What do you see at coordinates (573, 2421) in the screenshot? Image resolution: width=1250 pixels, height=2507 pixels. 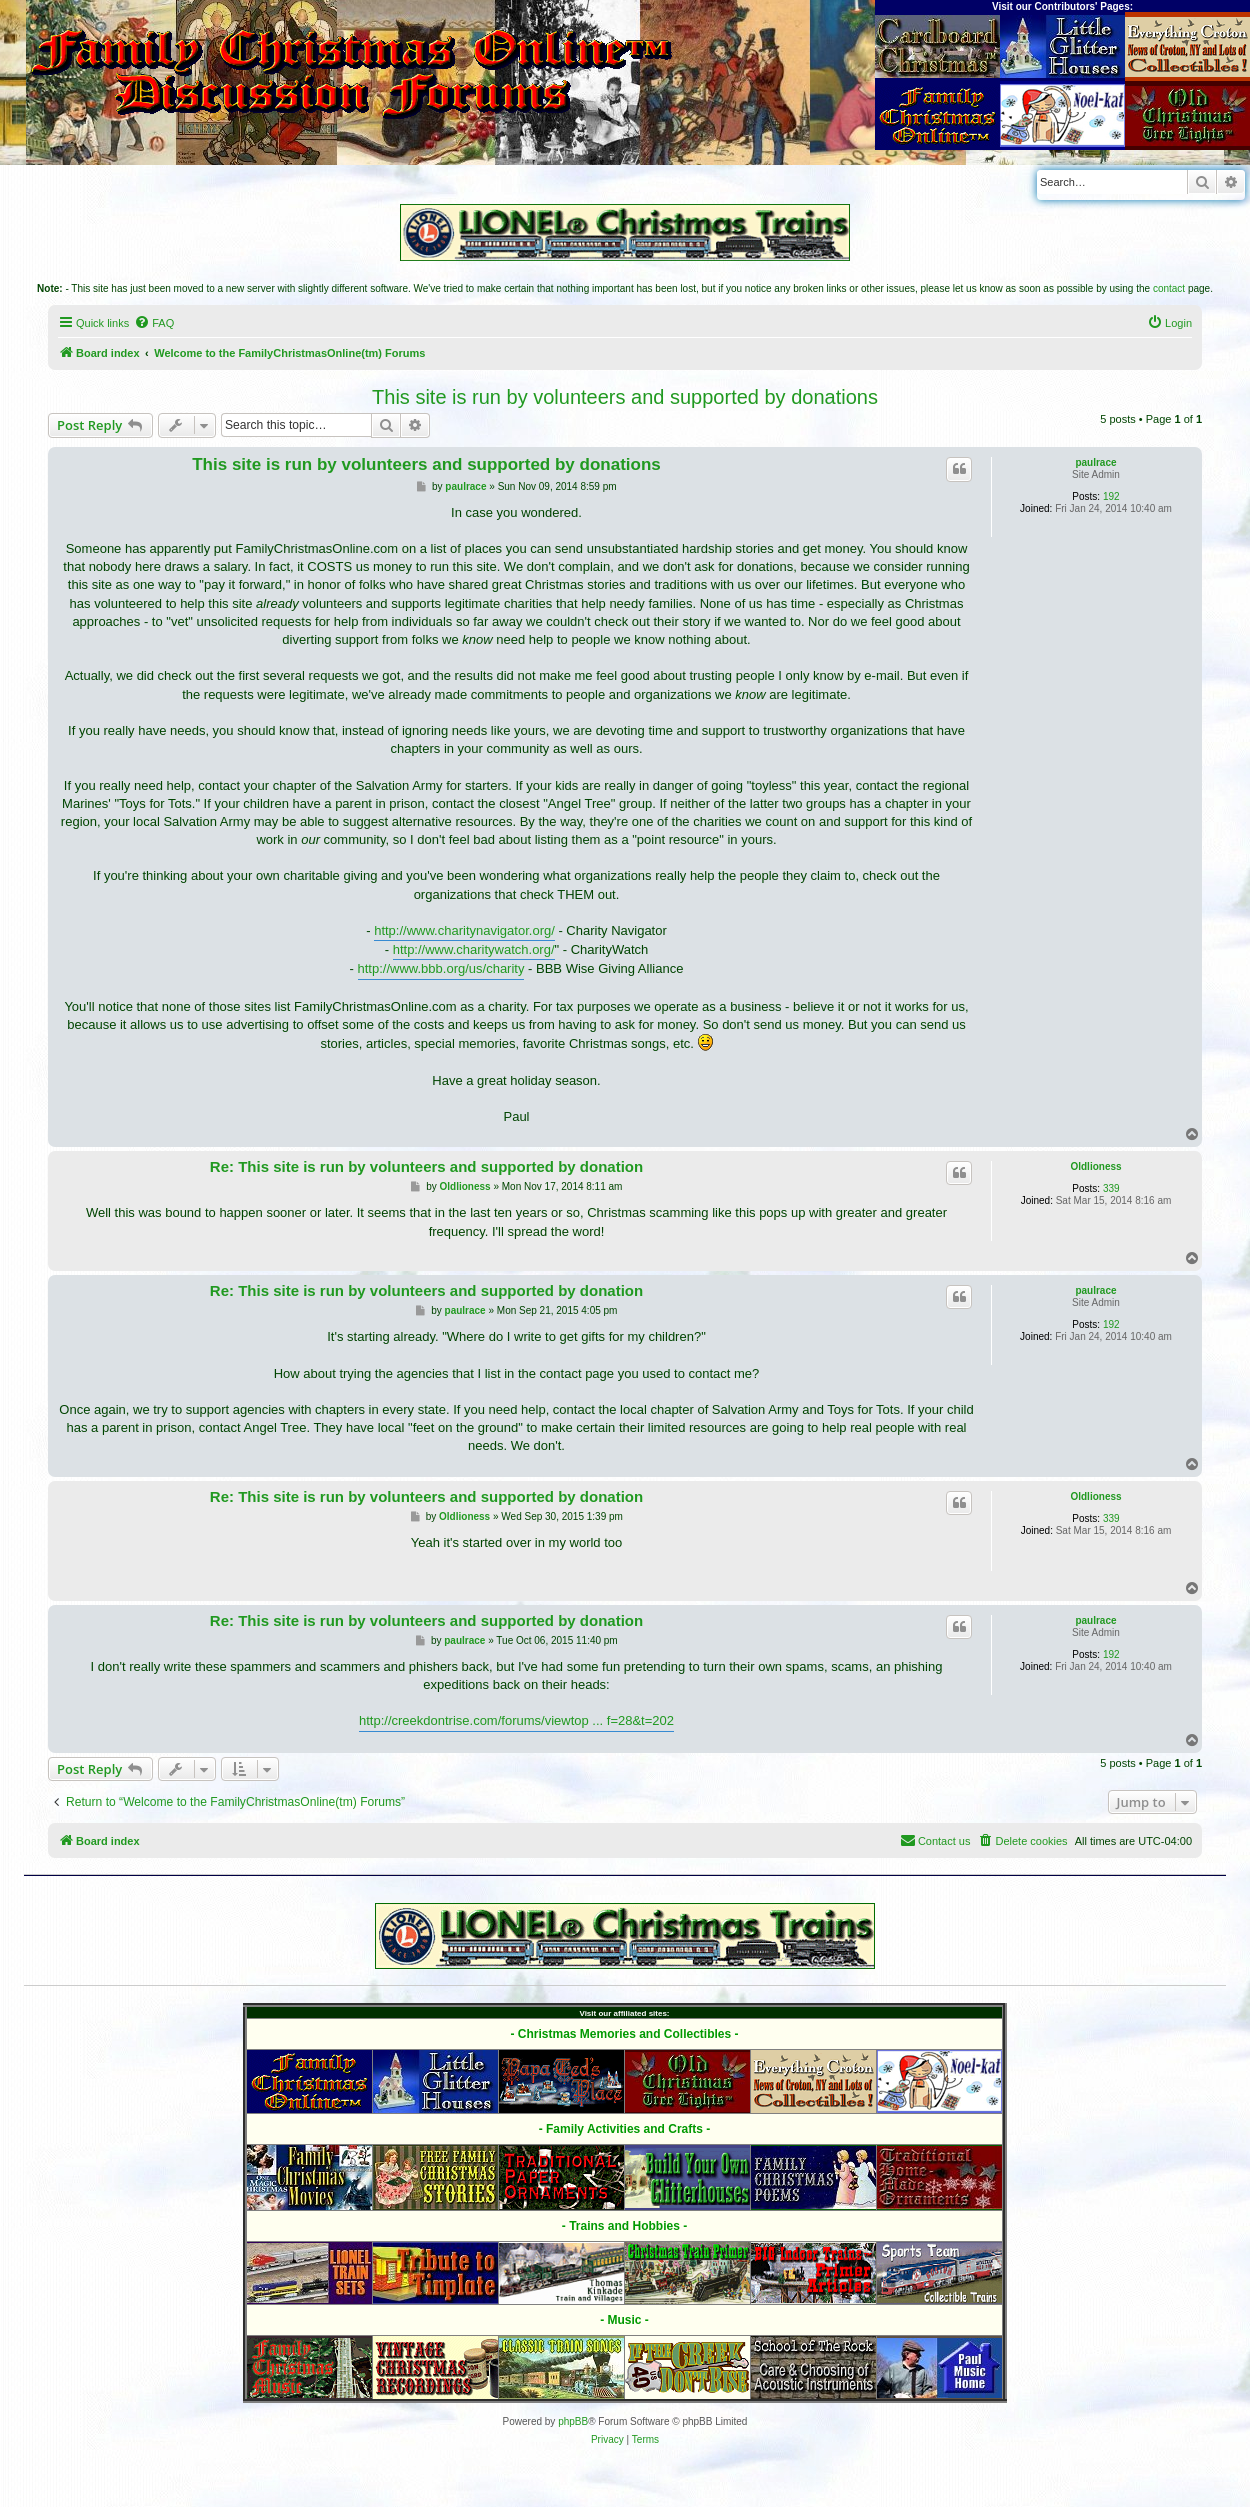 I see `phpBB` at bounding box center [573, 2421].